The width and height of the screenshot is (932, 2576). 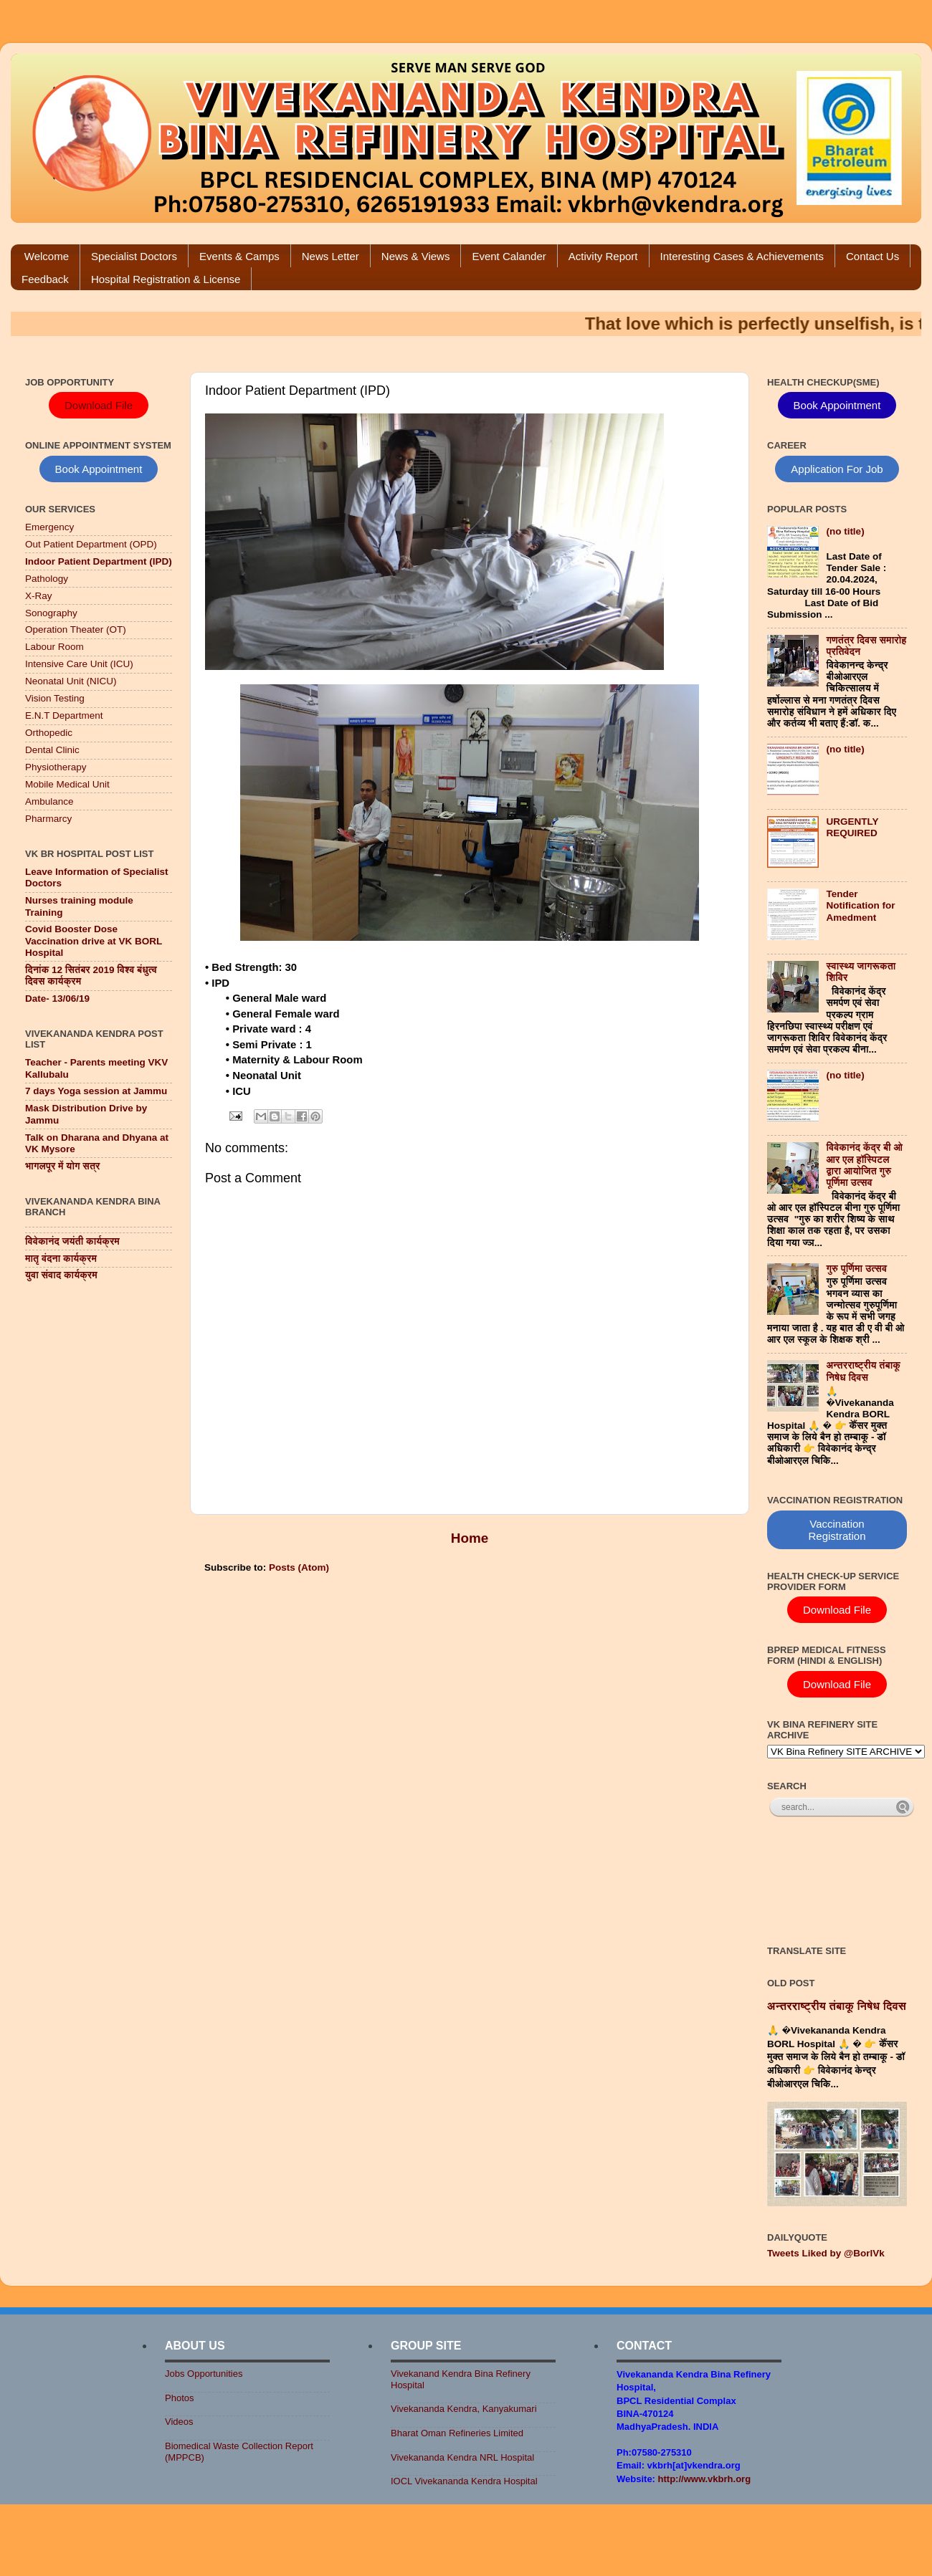 What do you see at coordinates (179, 2421) in the screenshot?
I see `Videos` at bounding box center [179, 2421].